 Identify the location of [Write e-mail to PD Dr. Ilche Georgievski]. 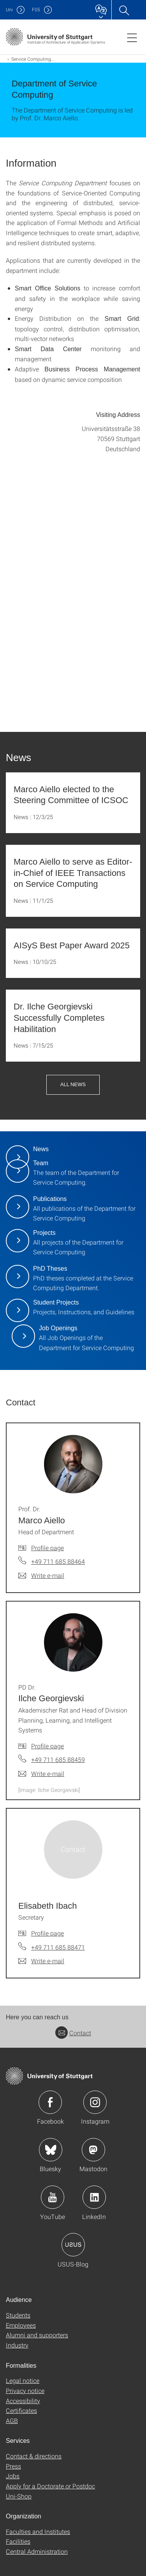
(41, 1774).